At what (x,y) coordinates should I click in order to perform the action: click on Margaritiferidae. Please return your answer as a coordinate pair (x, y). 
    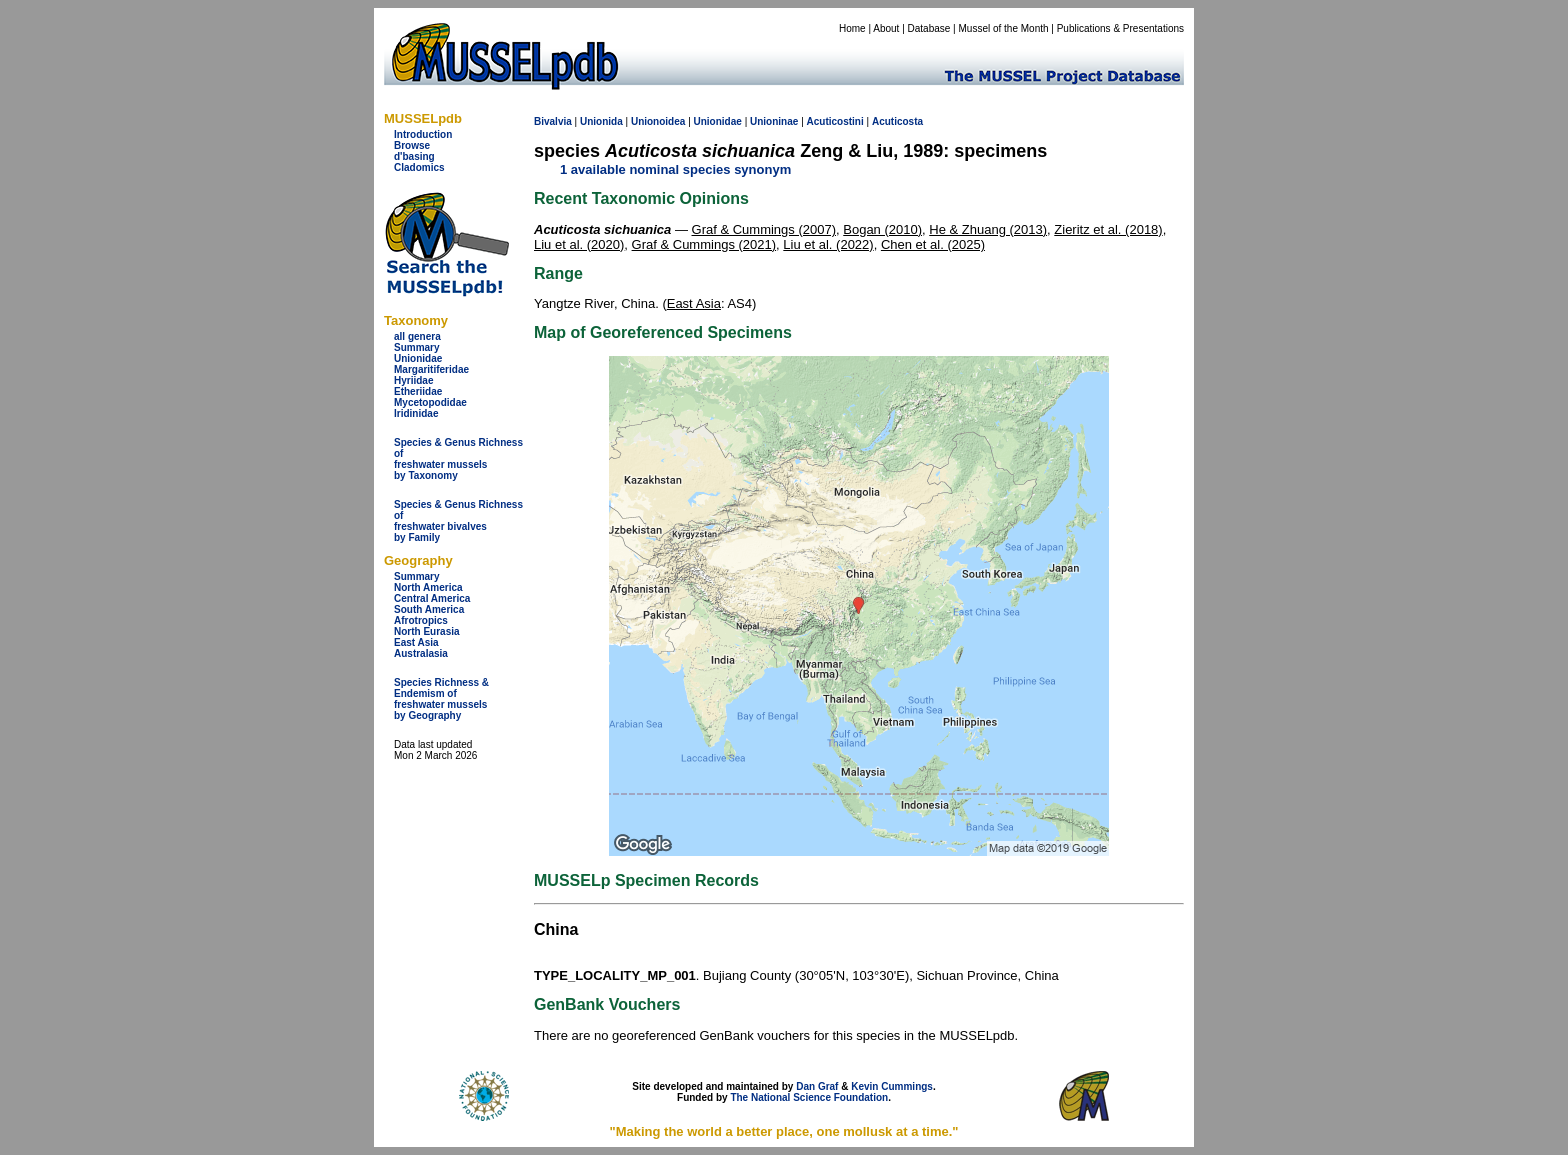
    Looking at the image, I should click on (431, 369).